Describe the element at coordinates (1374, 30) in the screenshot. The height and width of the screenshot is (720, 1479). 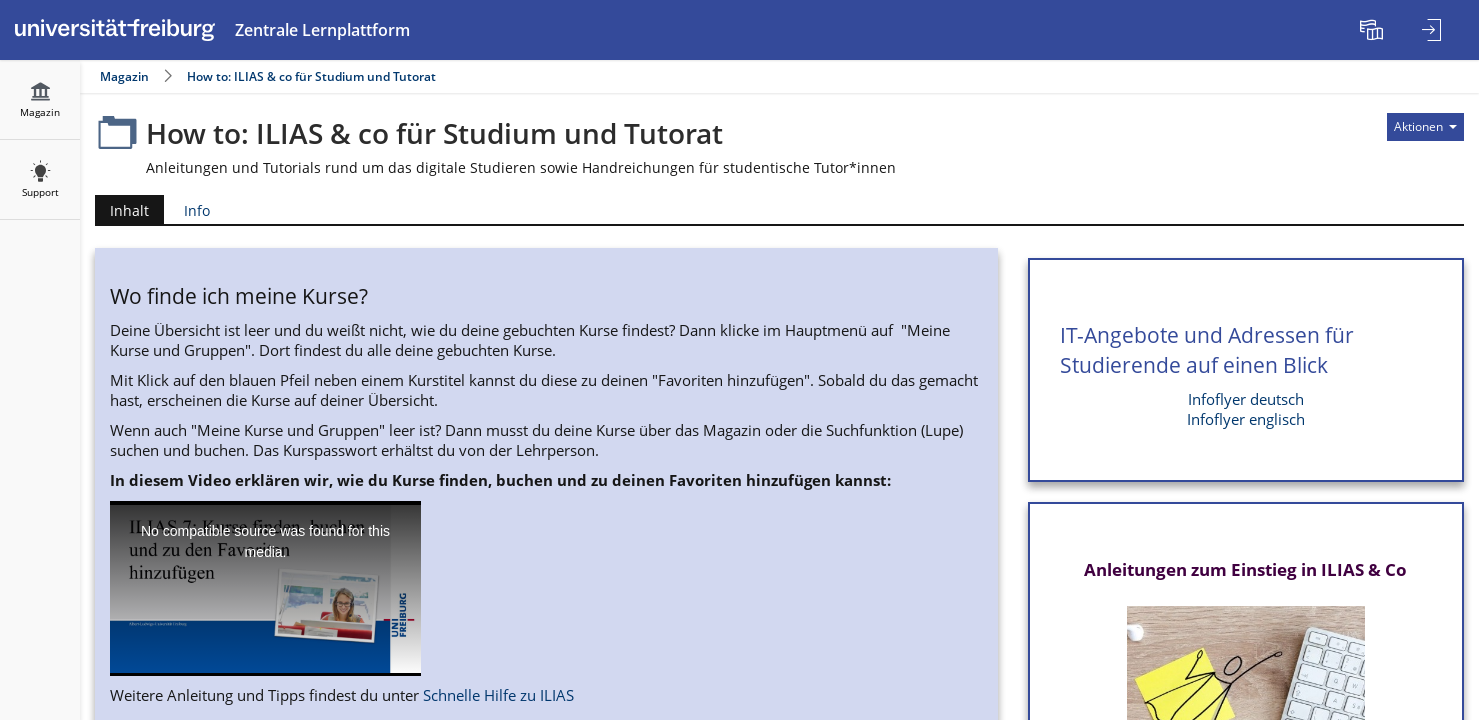
I see `[menuitem]` at that location.